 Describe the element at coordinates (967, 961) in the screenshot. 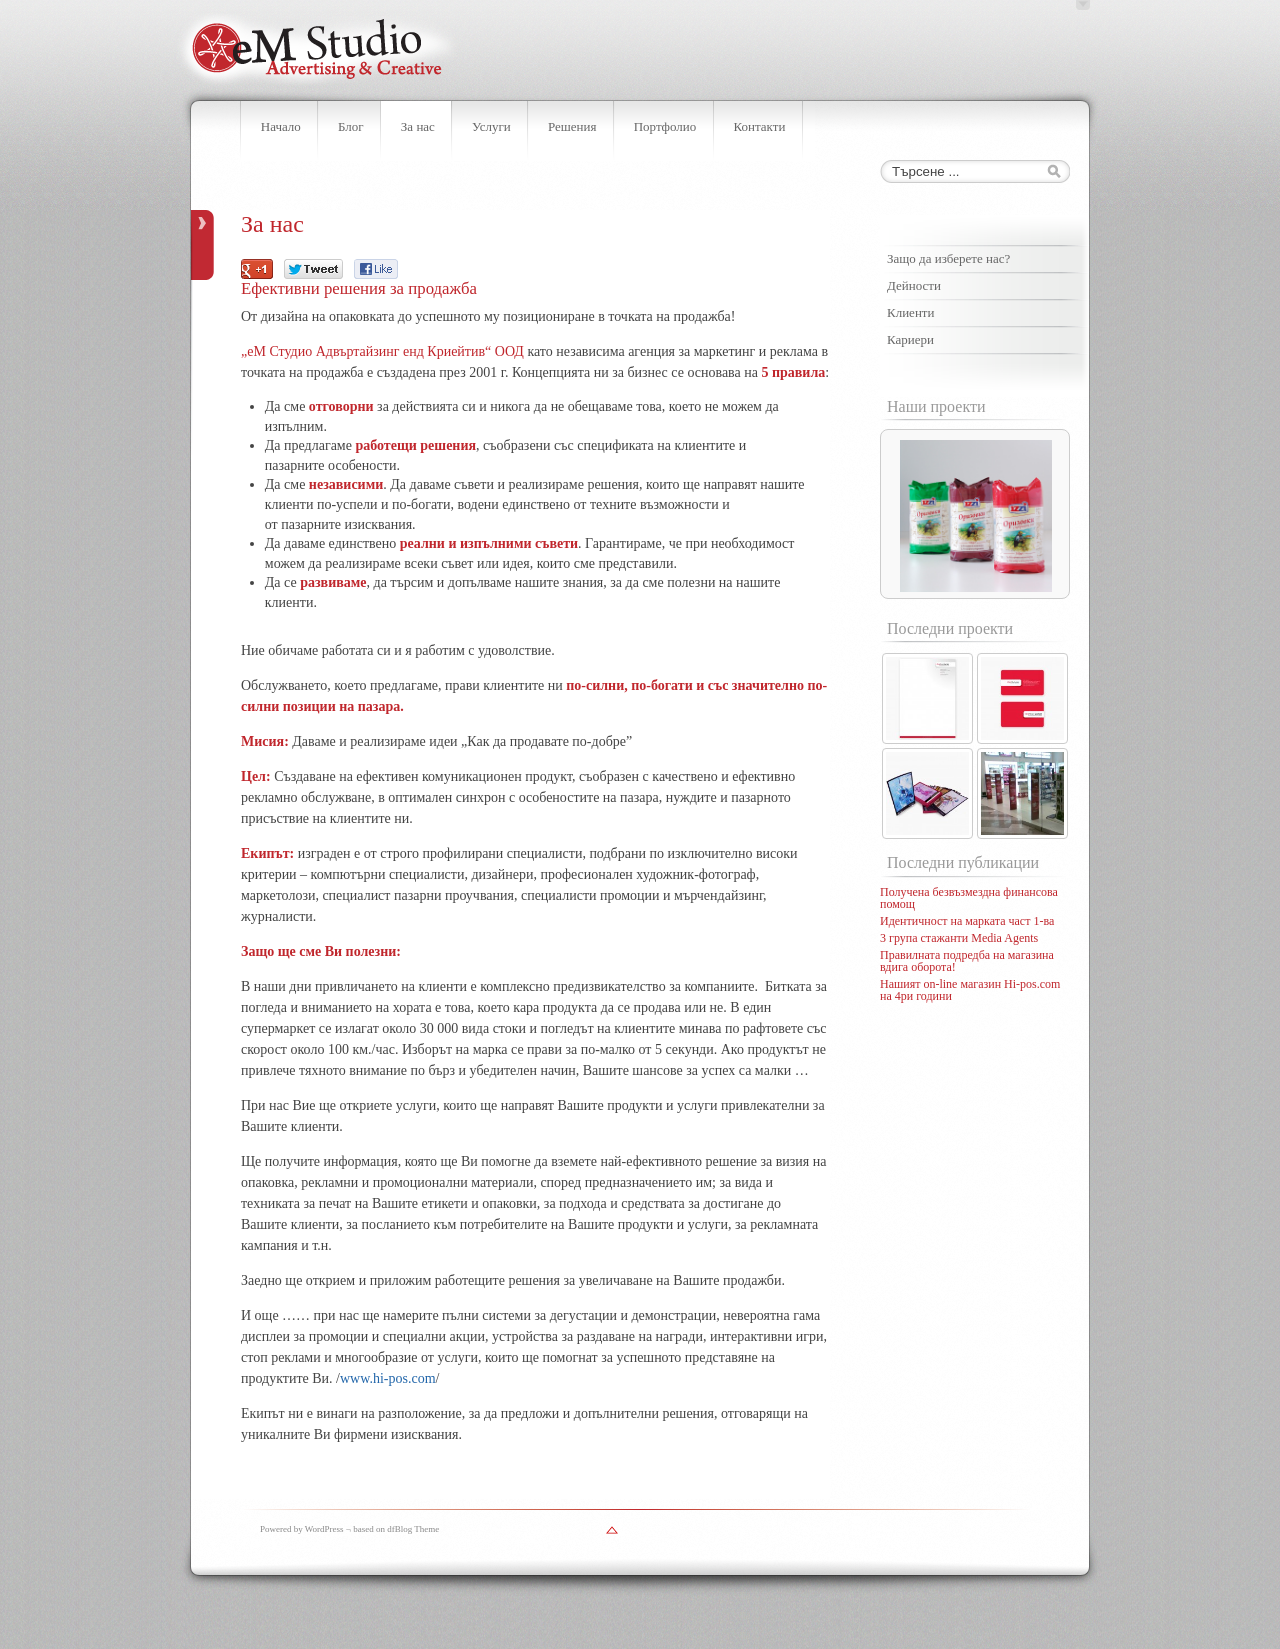

I see `Правилната подредба на магазина вдига оборота!` at that location.